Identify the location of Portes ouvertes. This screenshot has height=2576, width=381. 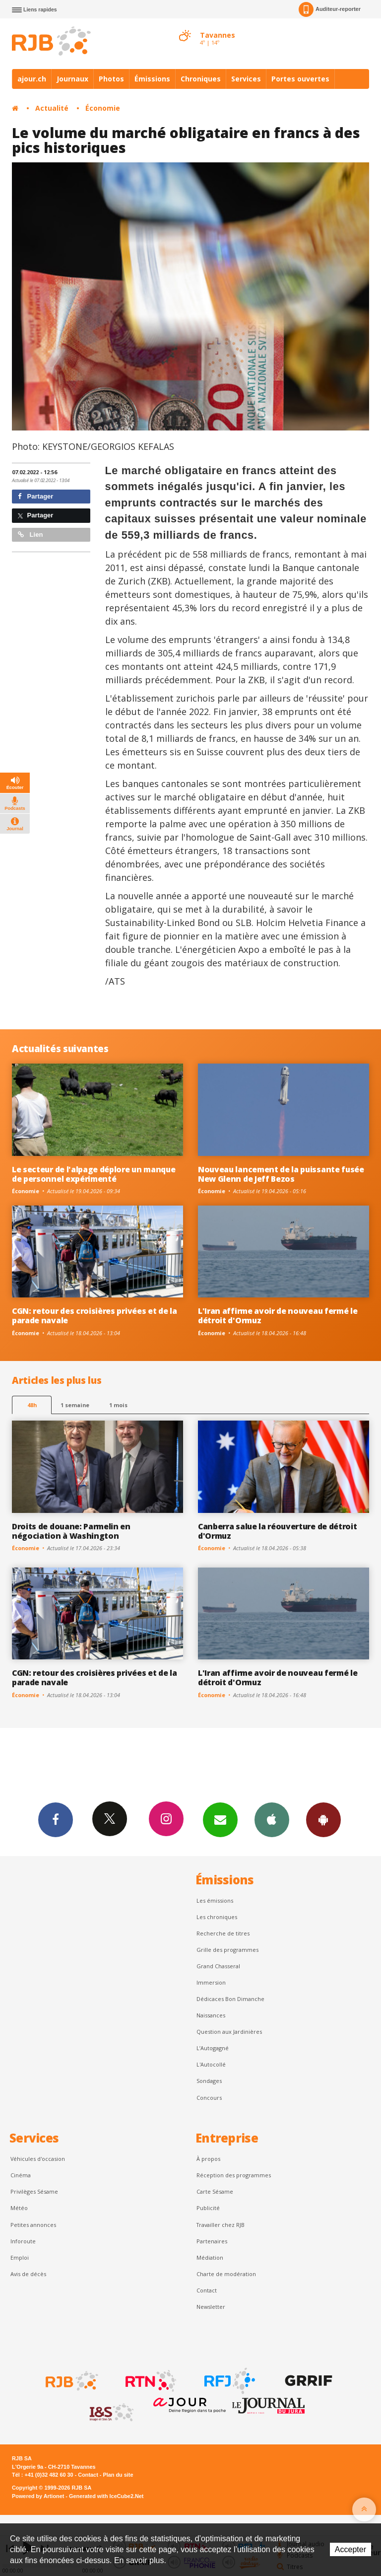
(300, 78).